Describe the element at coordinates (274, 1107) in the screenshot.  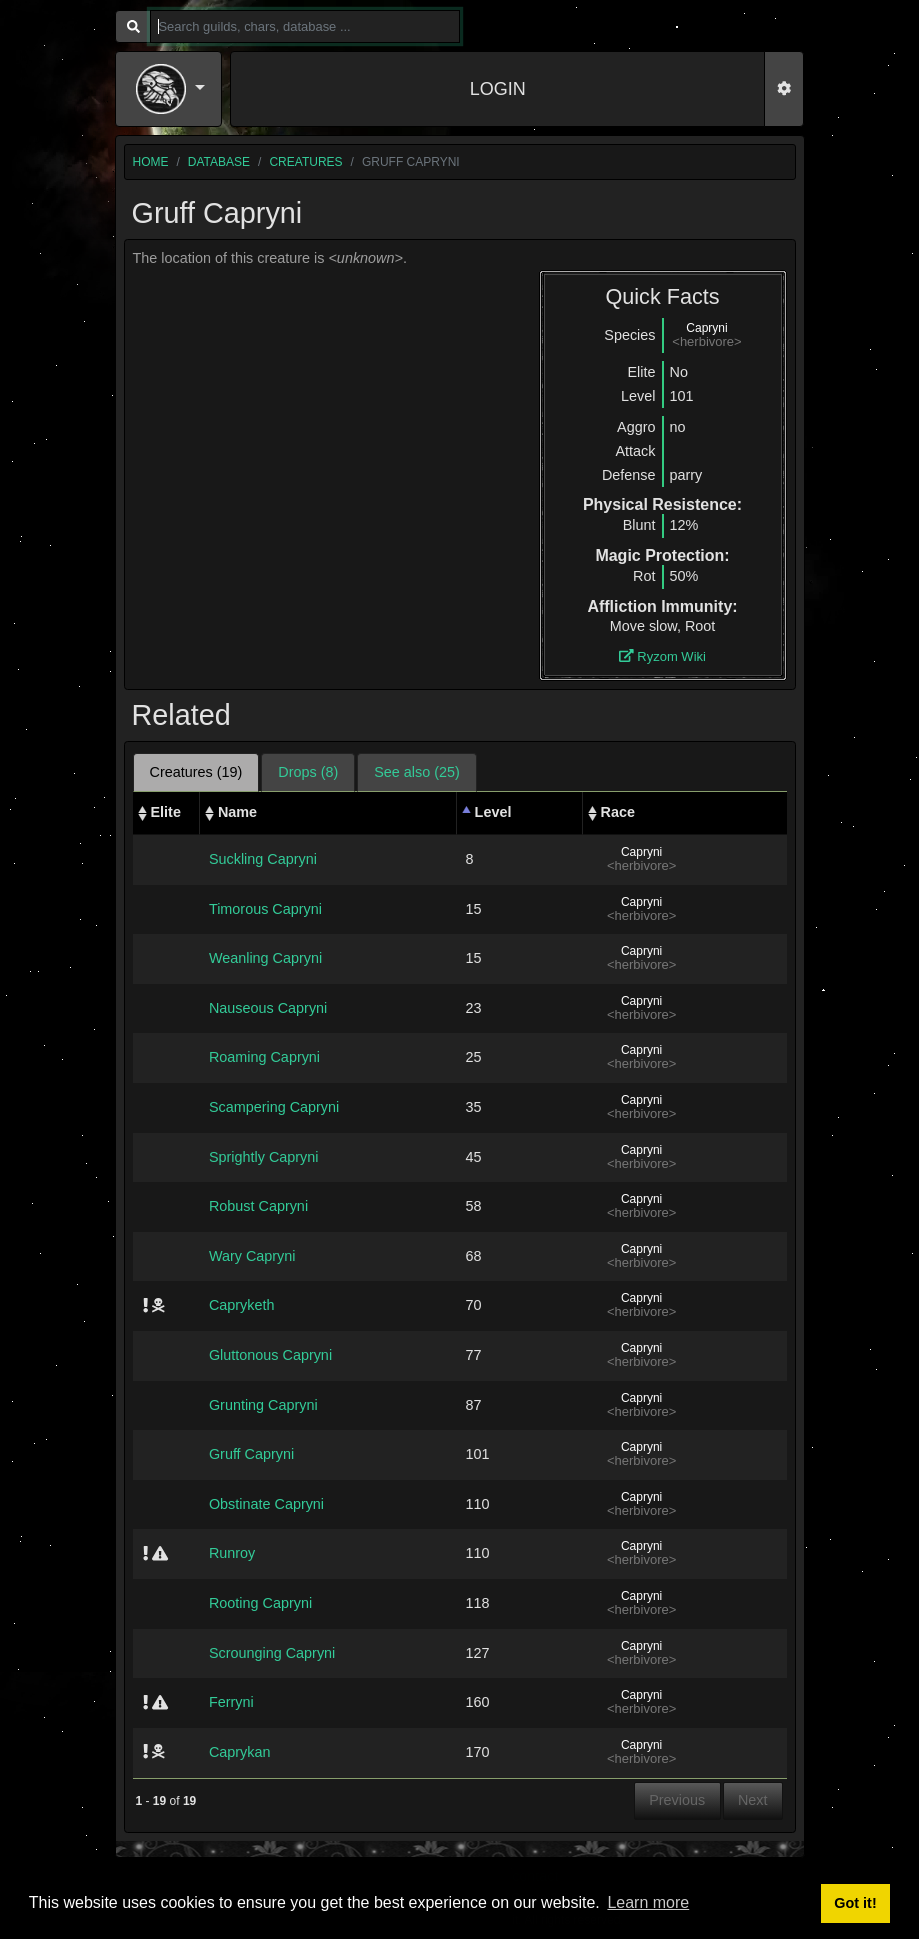
I see `Scampering Capryni` at that location.